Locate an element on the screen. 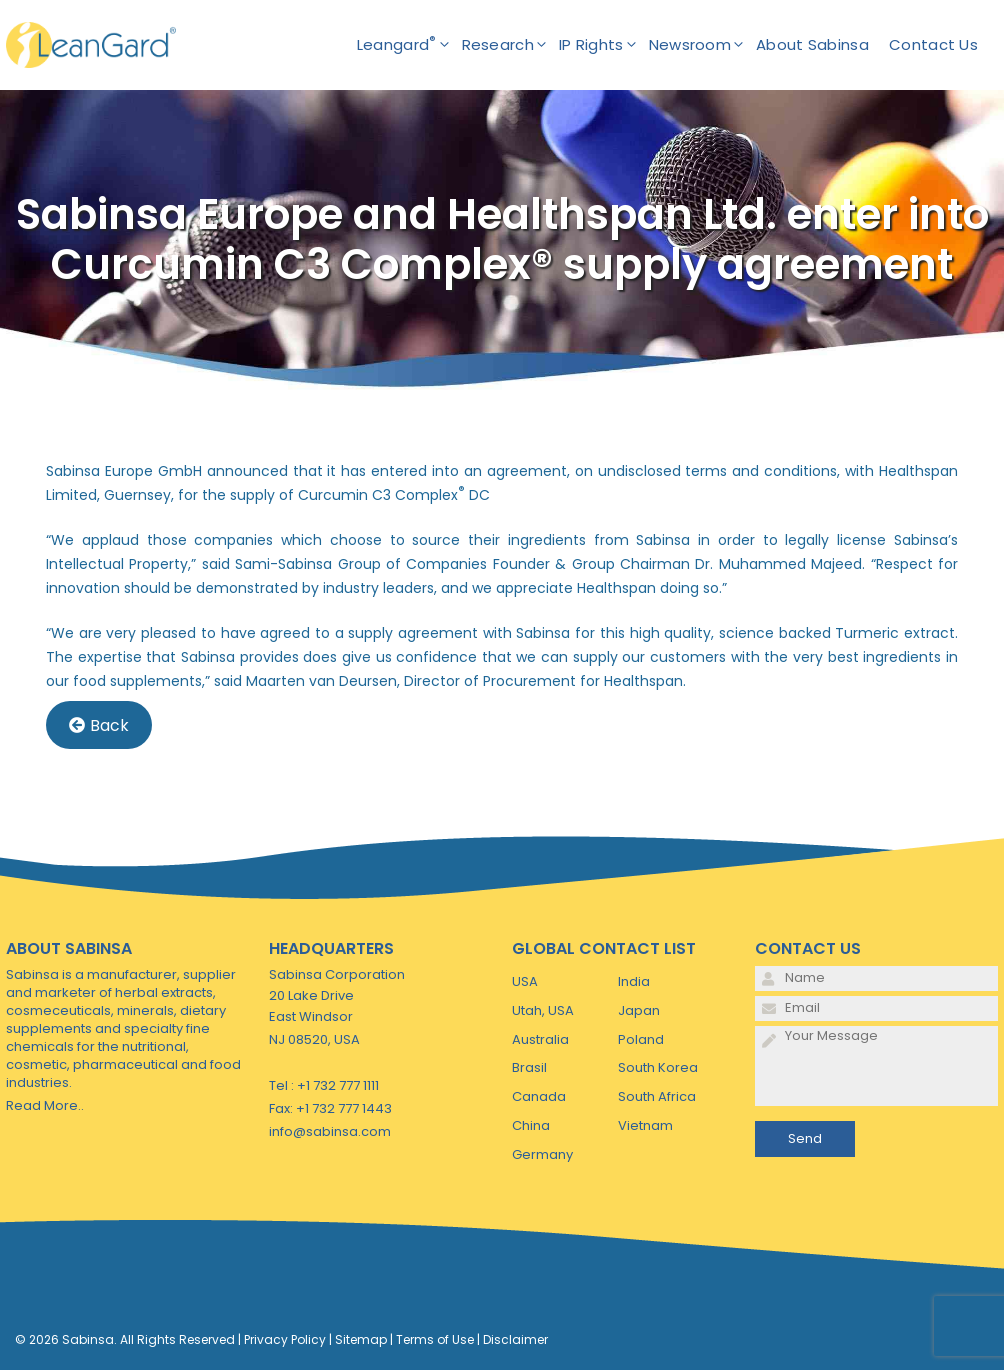 This screenshot has width=1004, height=1370. Back is located at coordinates (99, 725).